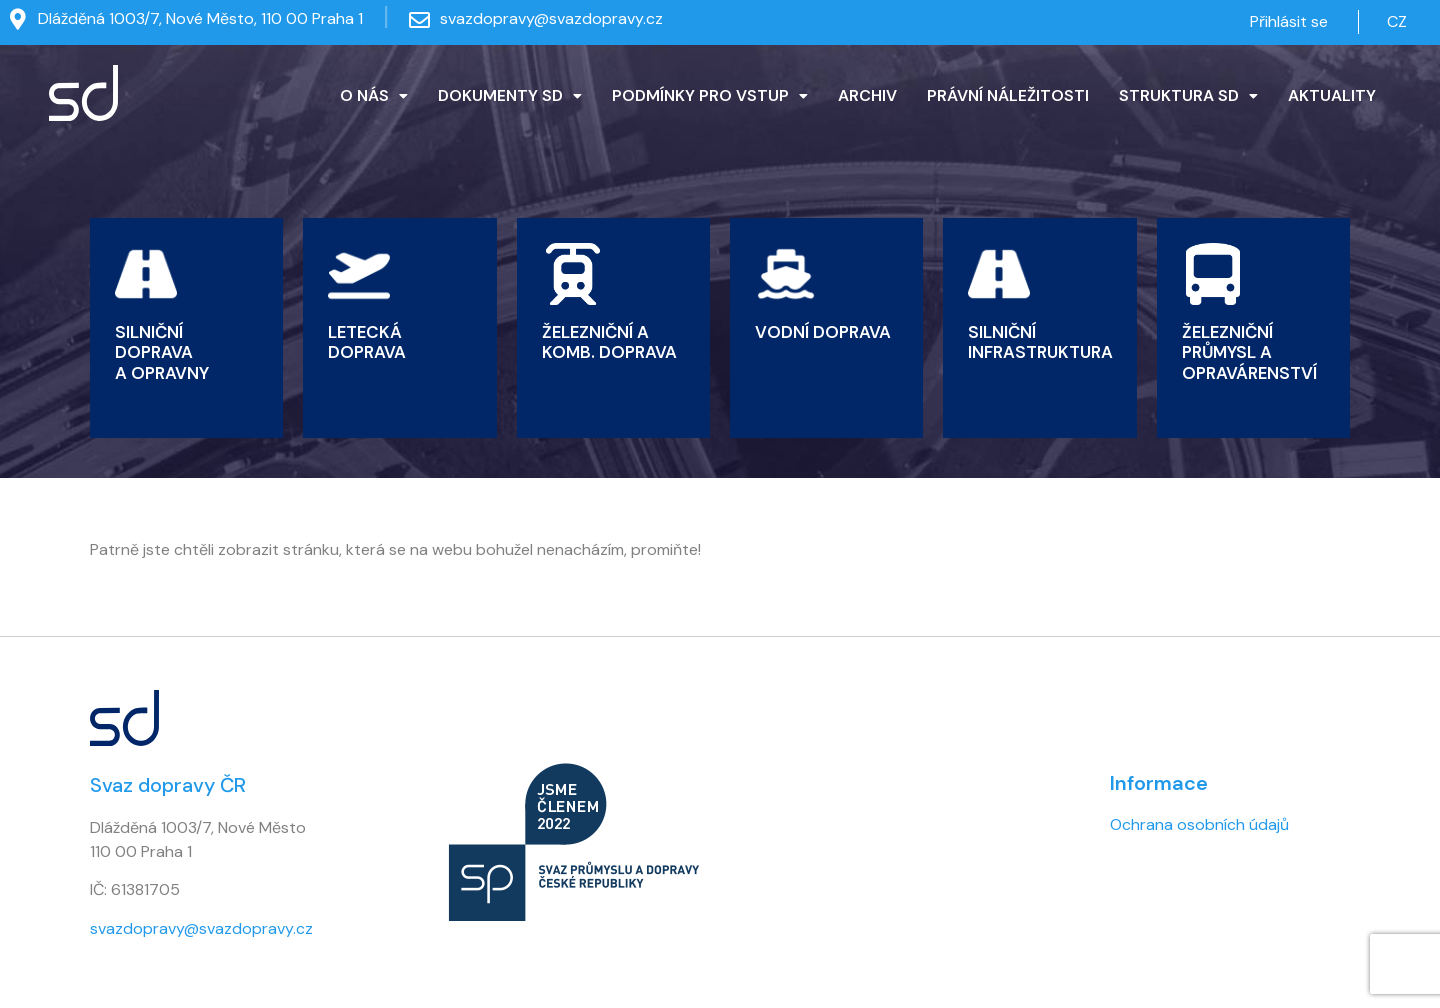 This screenshot has width=1440, height=1008. What do you see at coordinates (510, 95) in the screenshot?
I see `DOKUMENTY SD` at bounding box center [510, 95].